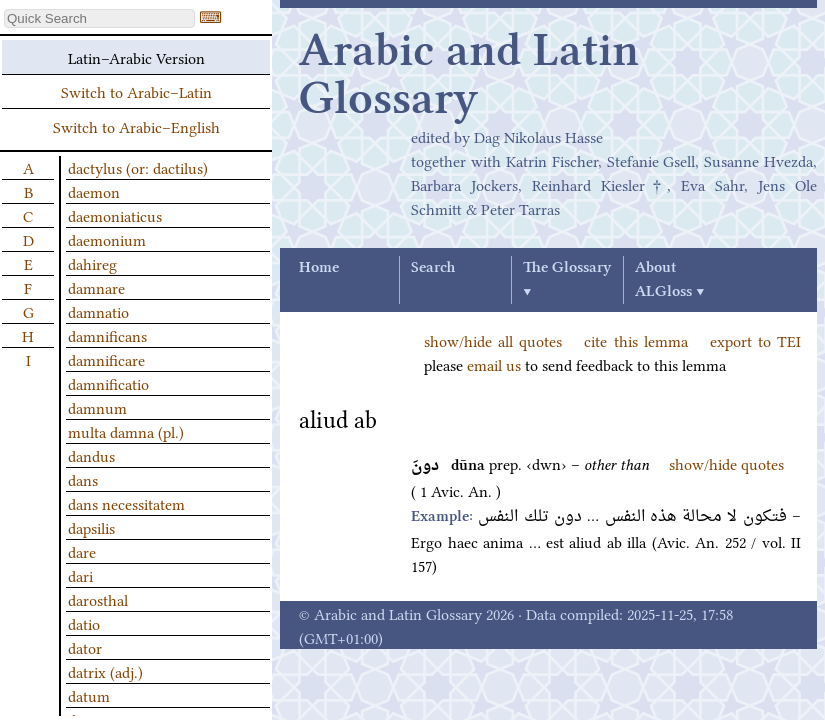 The height and width of the screenshot is (720, 825). Describe the element at coordinates (94, 191) in the screenshot. I see `daemon` at that location.